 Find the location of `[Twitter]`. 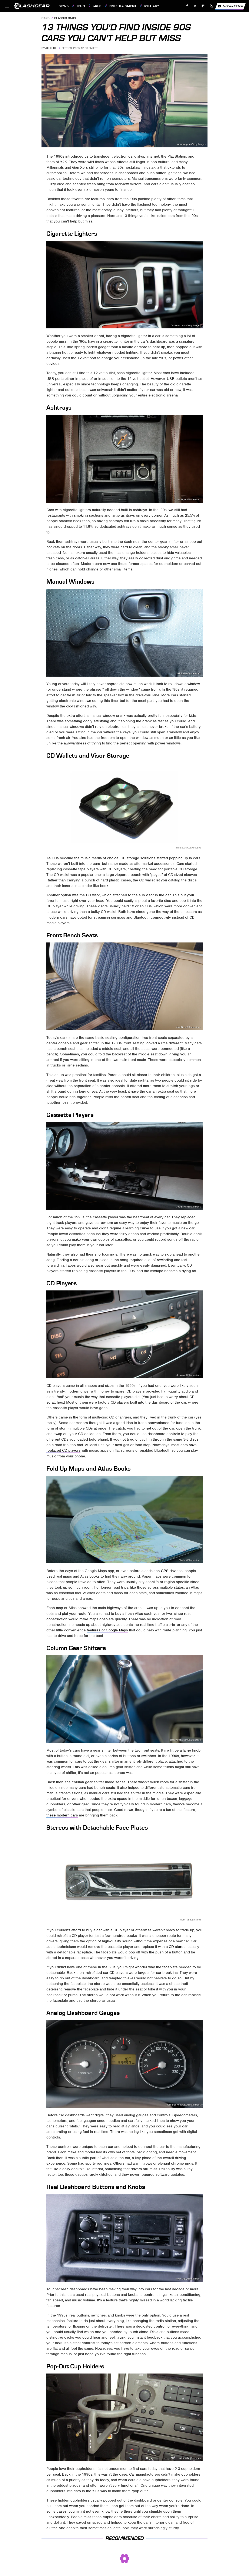

[Twitter] is located at coordinates (195, 6).